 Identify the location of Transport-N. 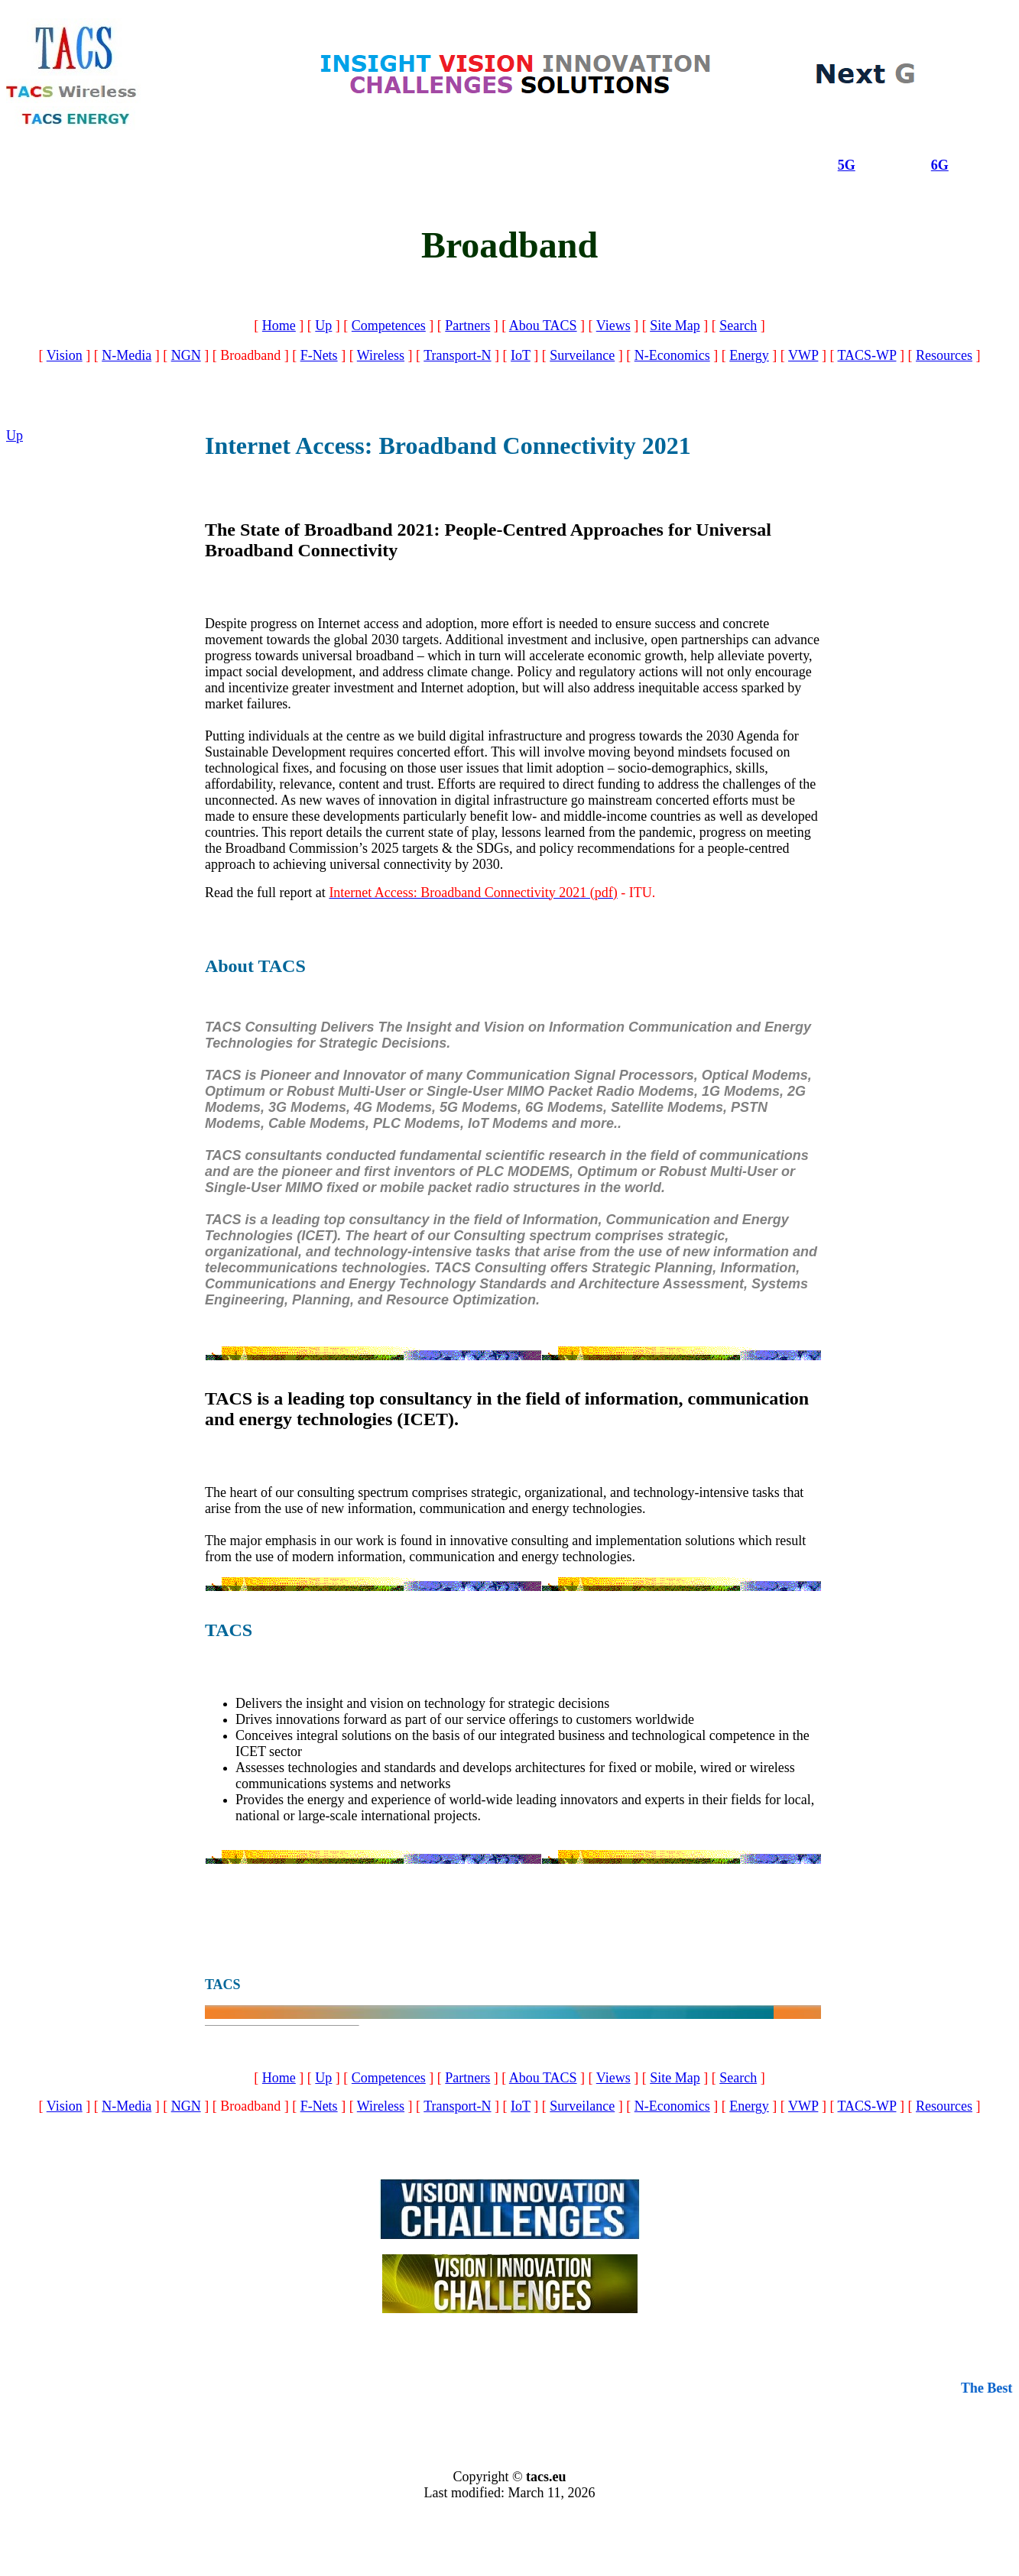
(457, 355).